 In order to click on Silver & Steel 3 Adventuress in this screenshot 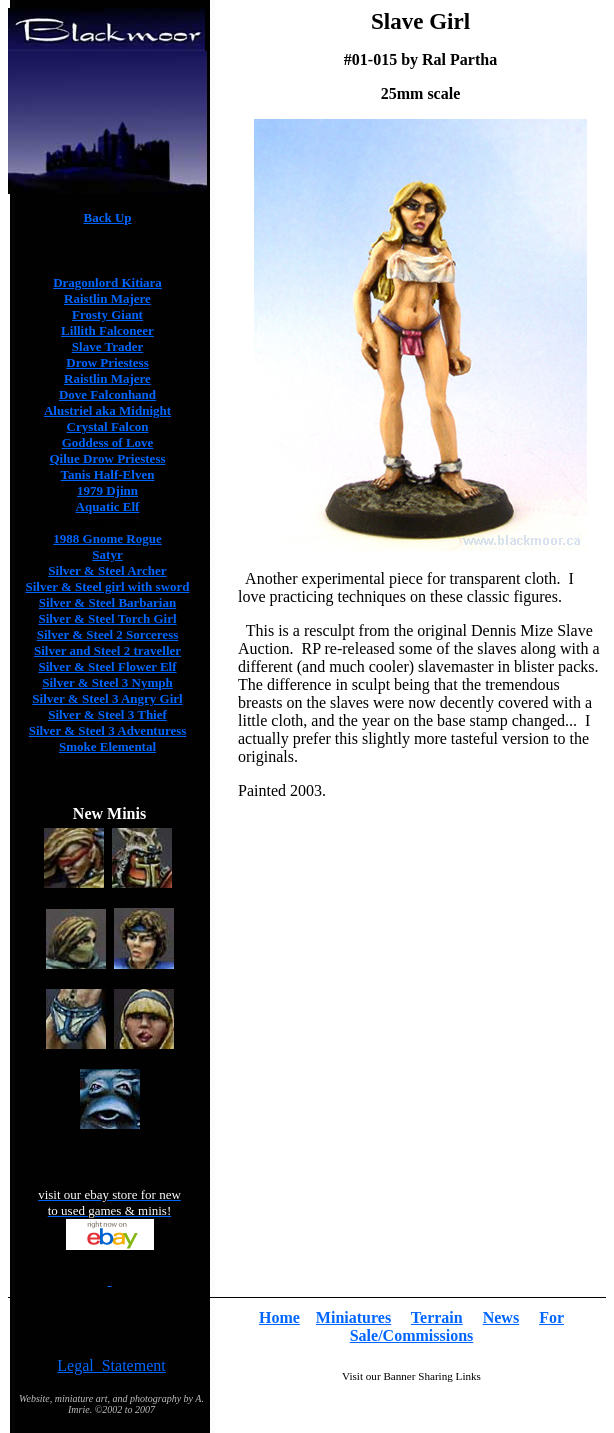, I will do `click(108, 730)`.